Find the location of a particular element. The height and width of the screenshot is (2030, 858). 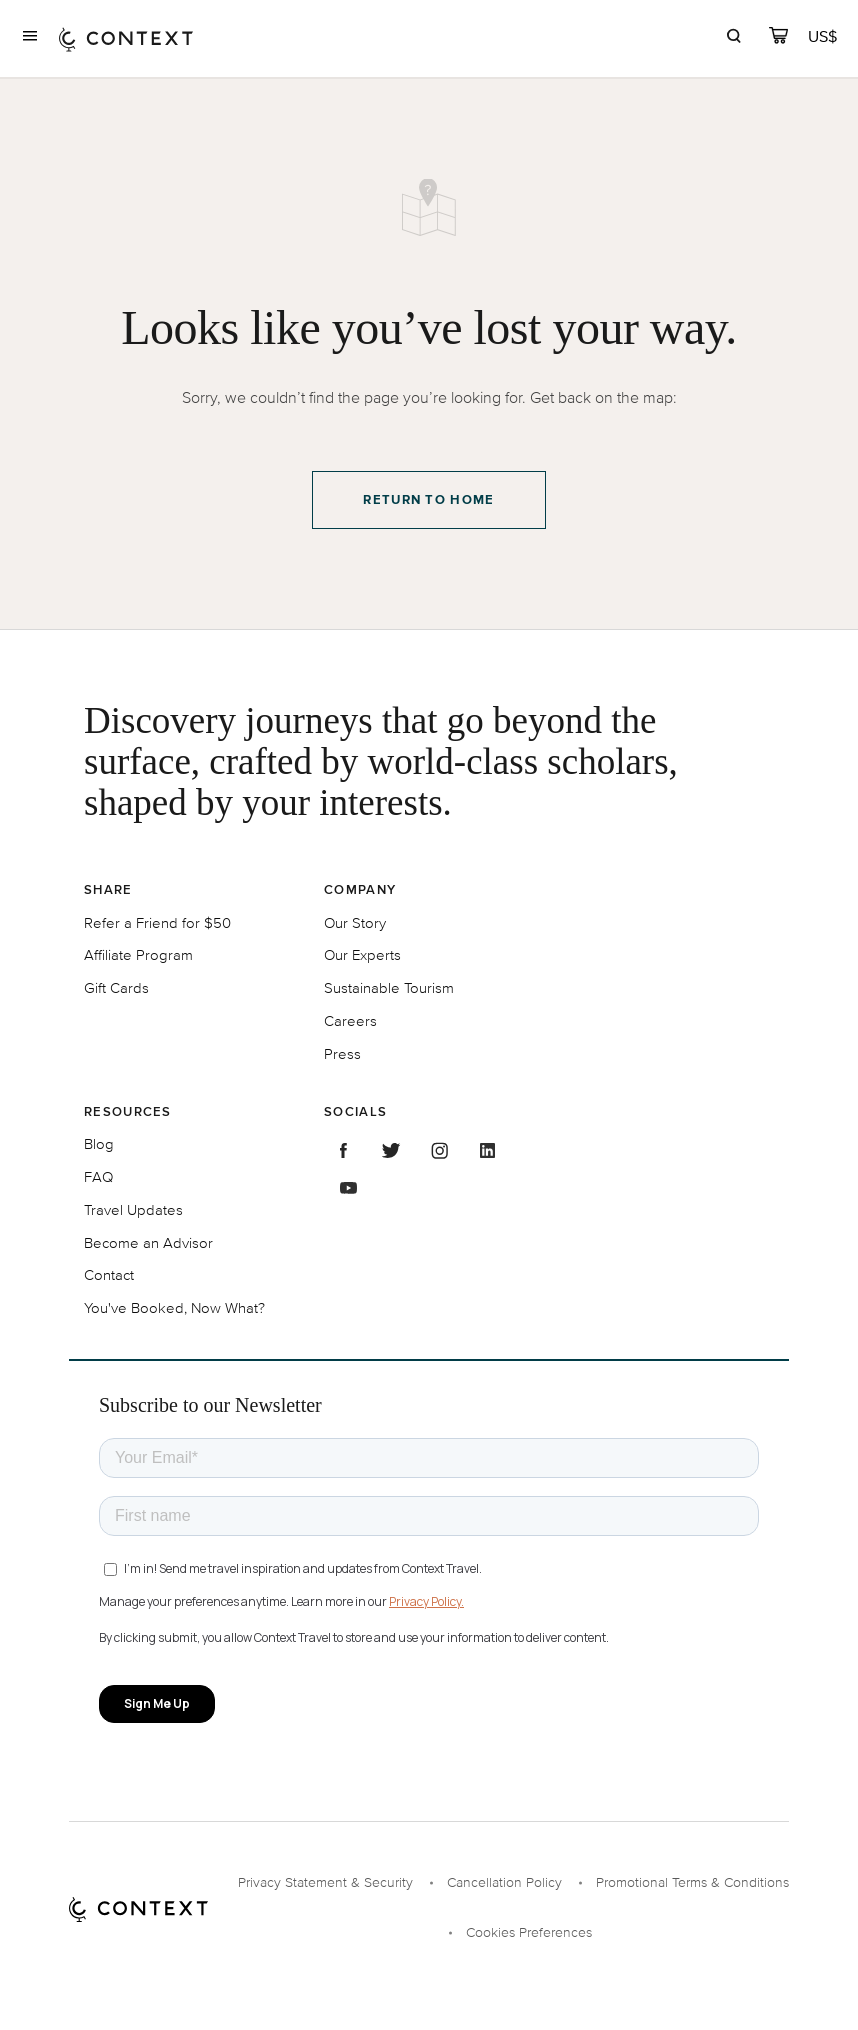

You've Booked, Now What? is located at coordinates (174, 1307).